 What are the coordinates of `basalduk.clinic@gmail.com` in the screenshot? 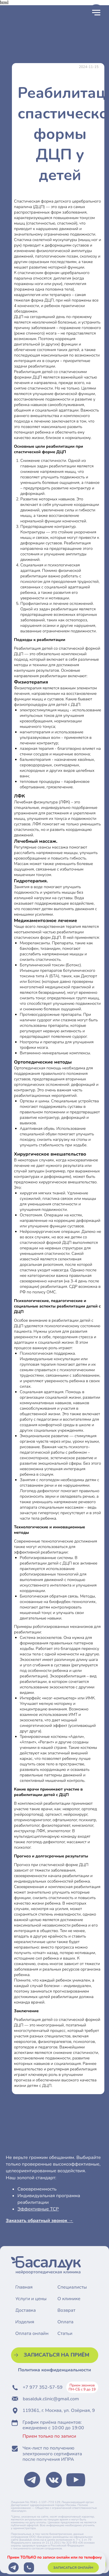 It's located at (51, 2399).